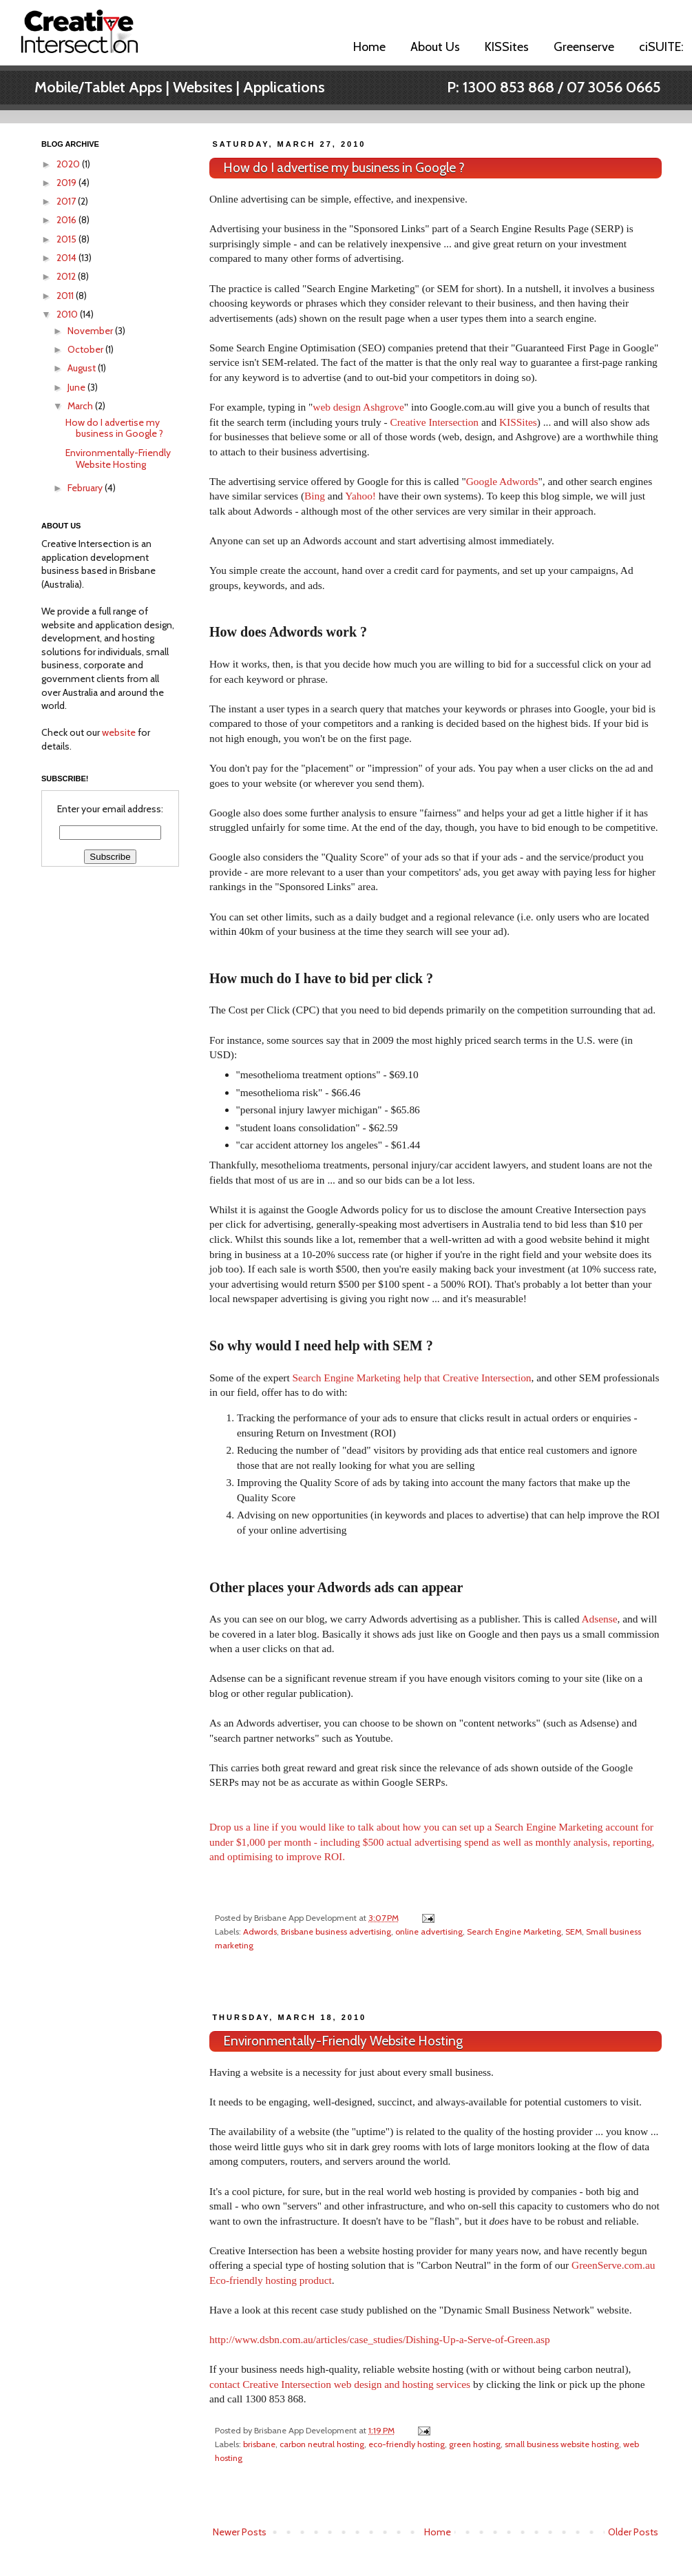  Describe the element at coordinates (584, 46) in the screenshot. I see `Greenserve` at that location.